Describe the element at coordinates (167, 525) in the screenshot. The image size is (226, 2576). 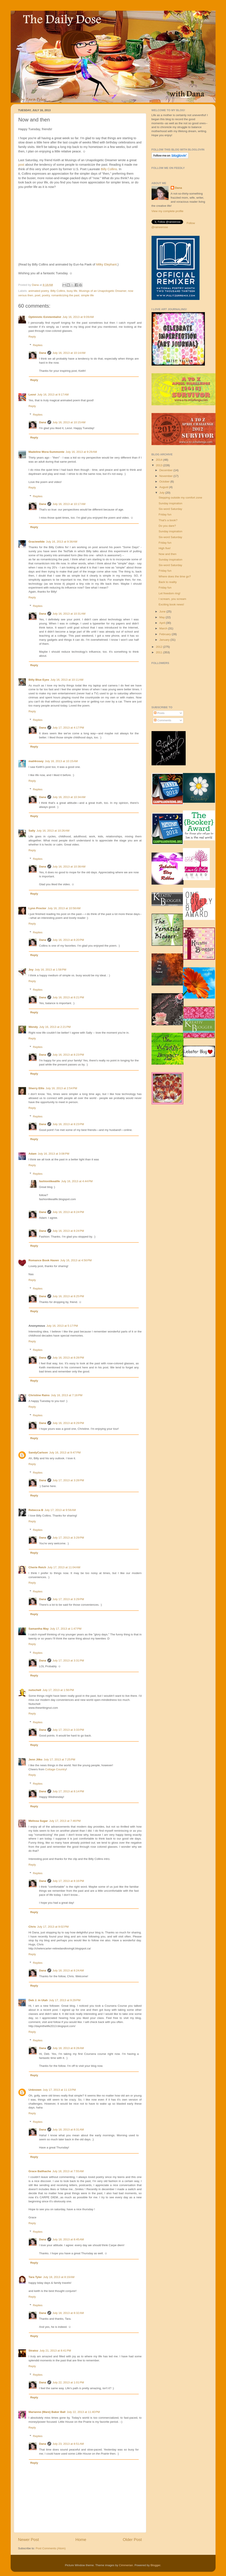
I see `Do you dare?` at that location.